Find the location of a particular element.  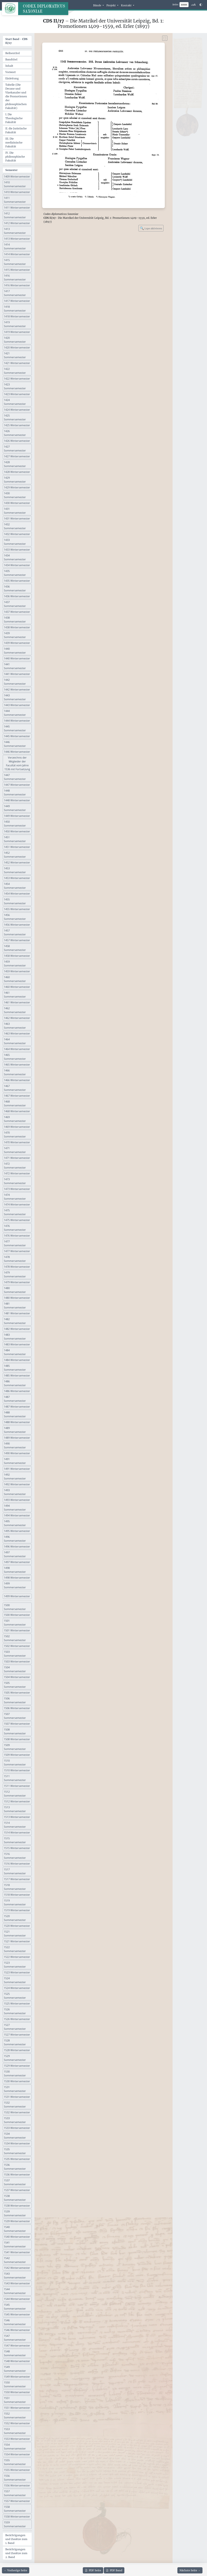

1437 Wintersemester [button] is located at coordinates (17, 612).